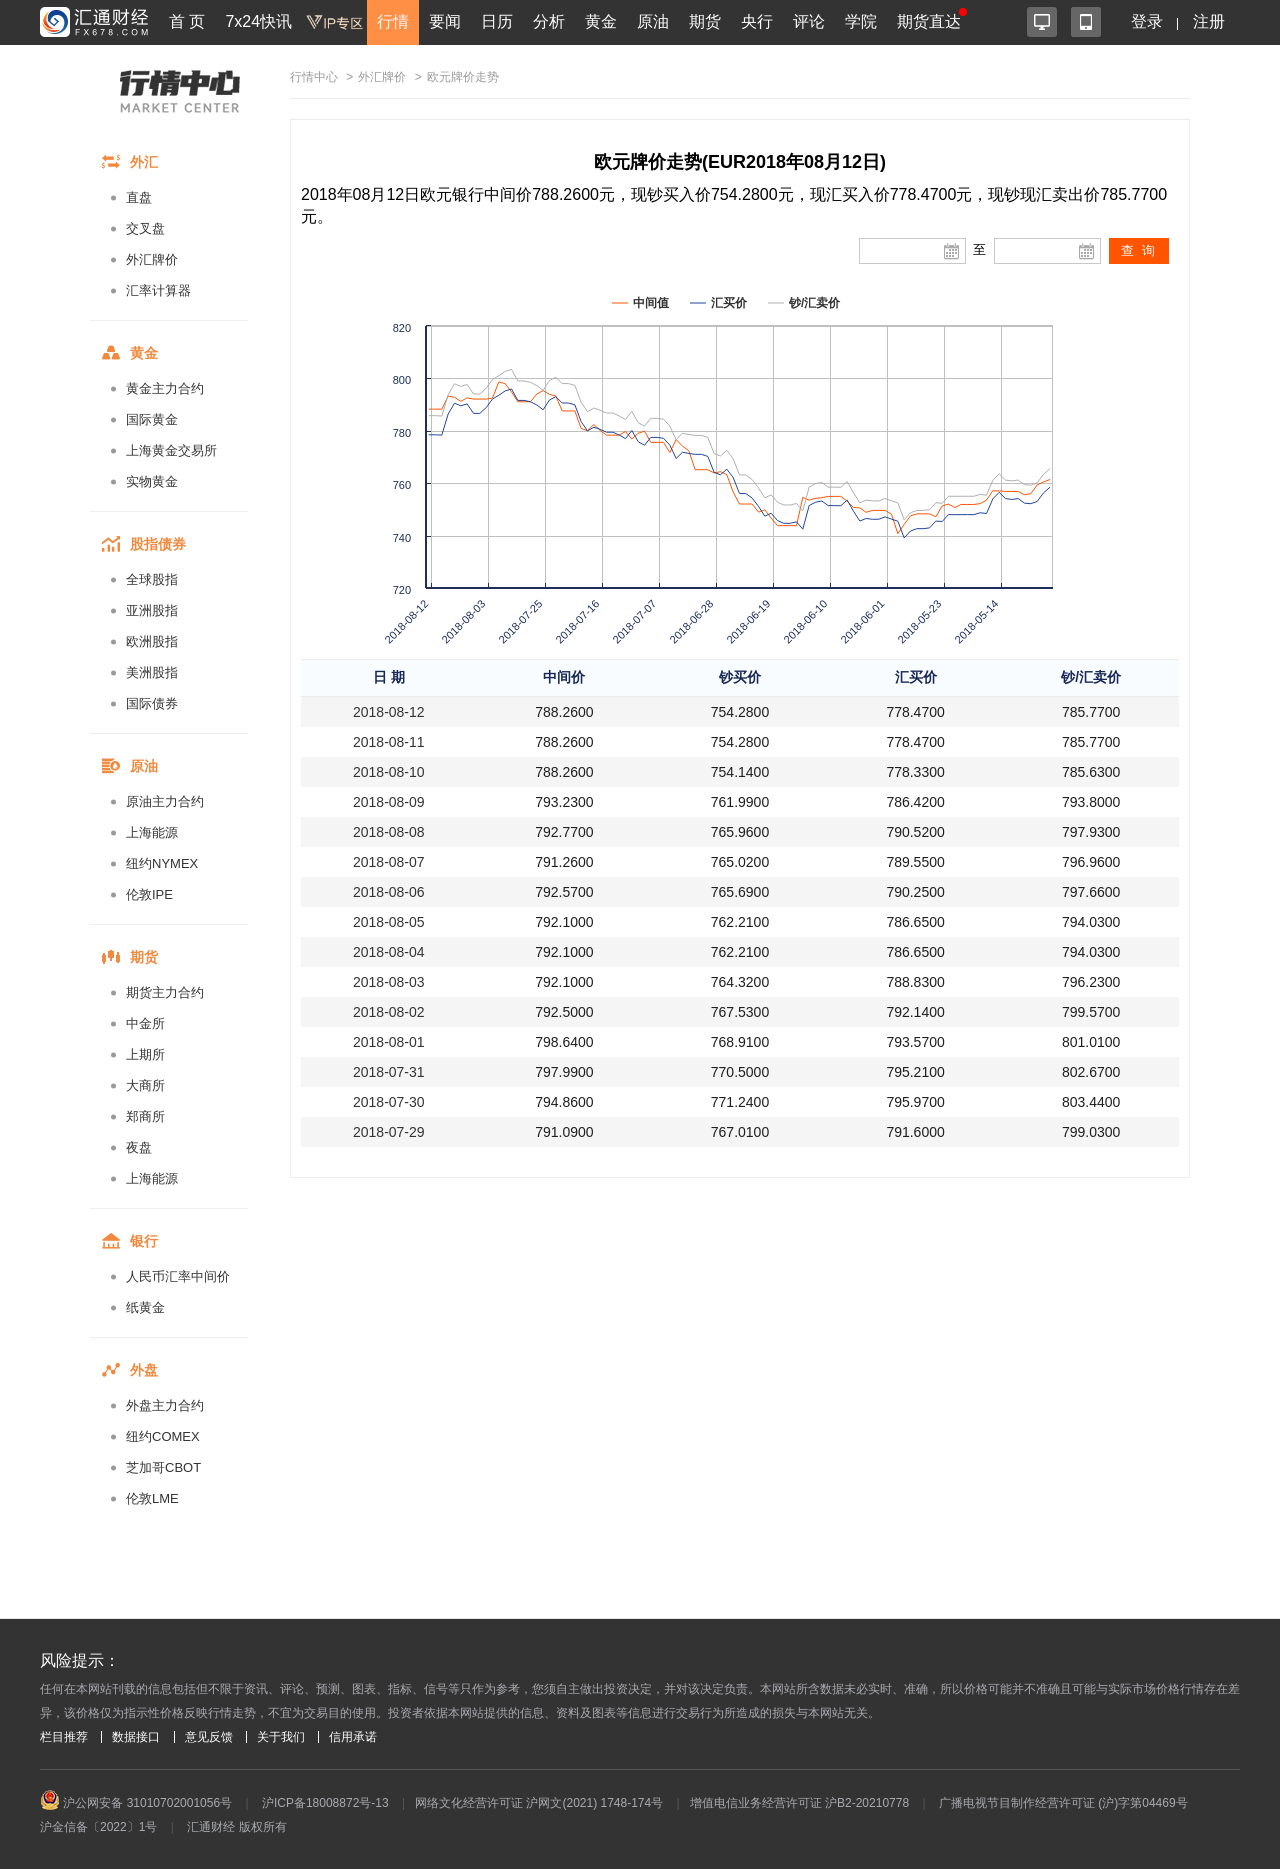 Image resolution: width=1280 pixels, height=1869 pixels. I want to click on 期货主力合约, so click(165, 992).